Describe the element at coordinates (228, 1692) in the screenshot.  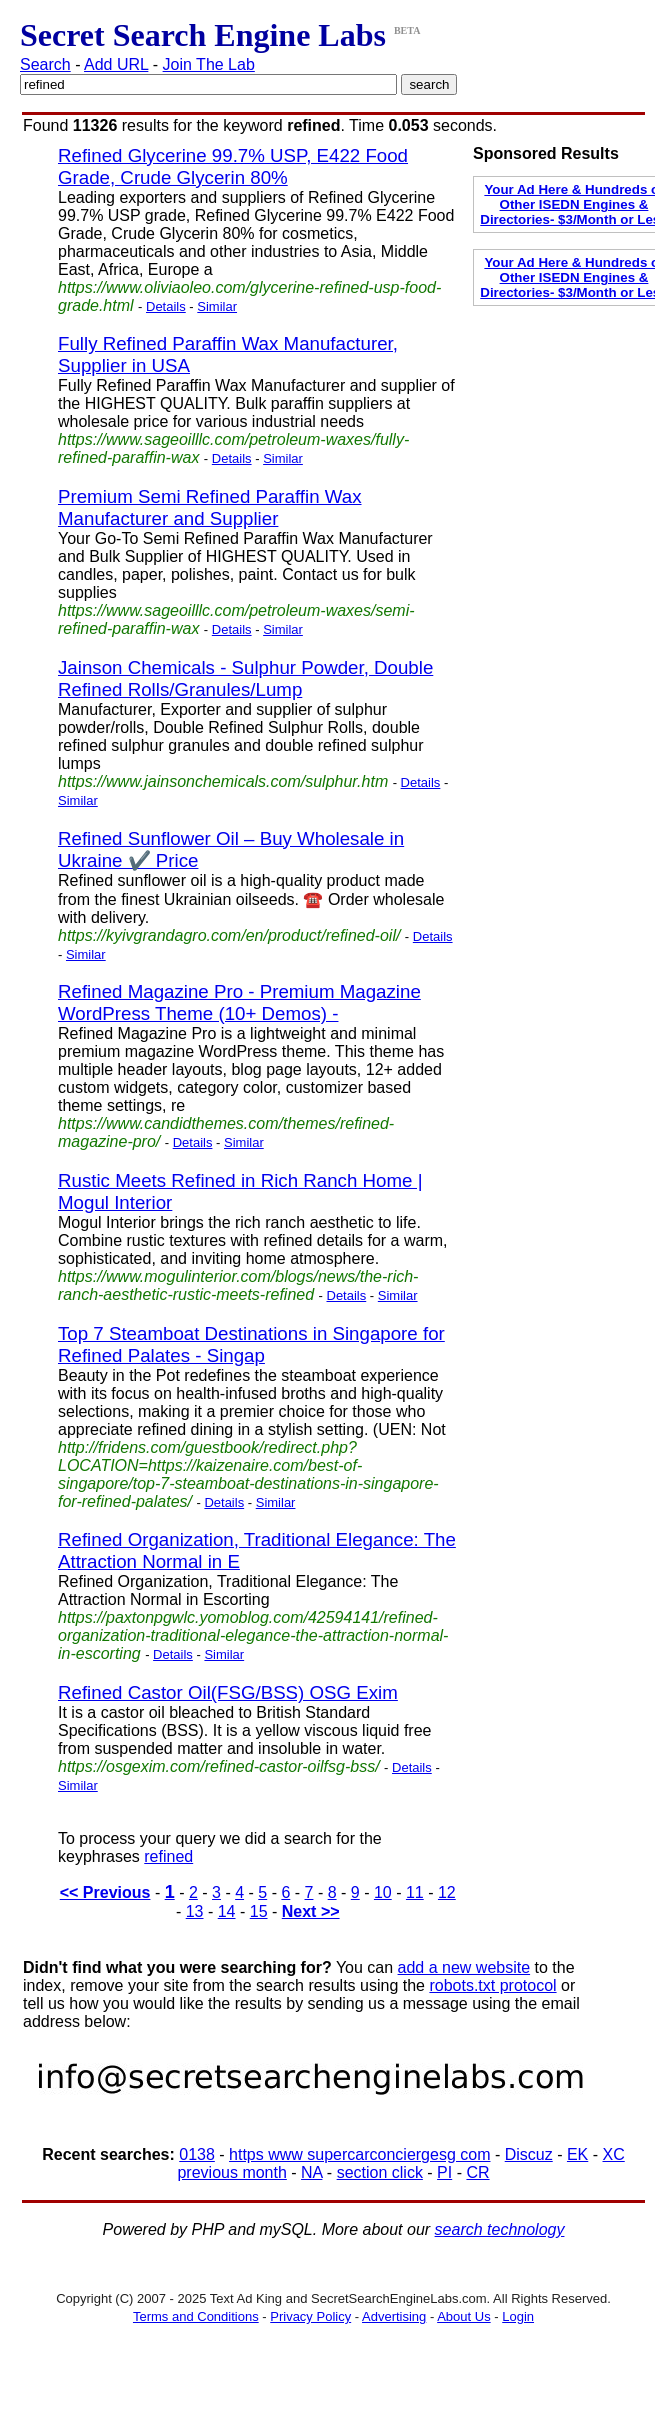
I see `Refined Castor Oil(FSG/BSS) OSG Exim` at that location.